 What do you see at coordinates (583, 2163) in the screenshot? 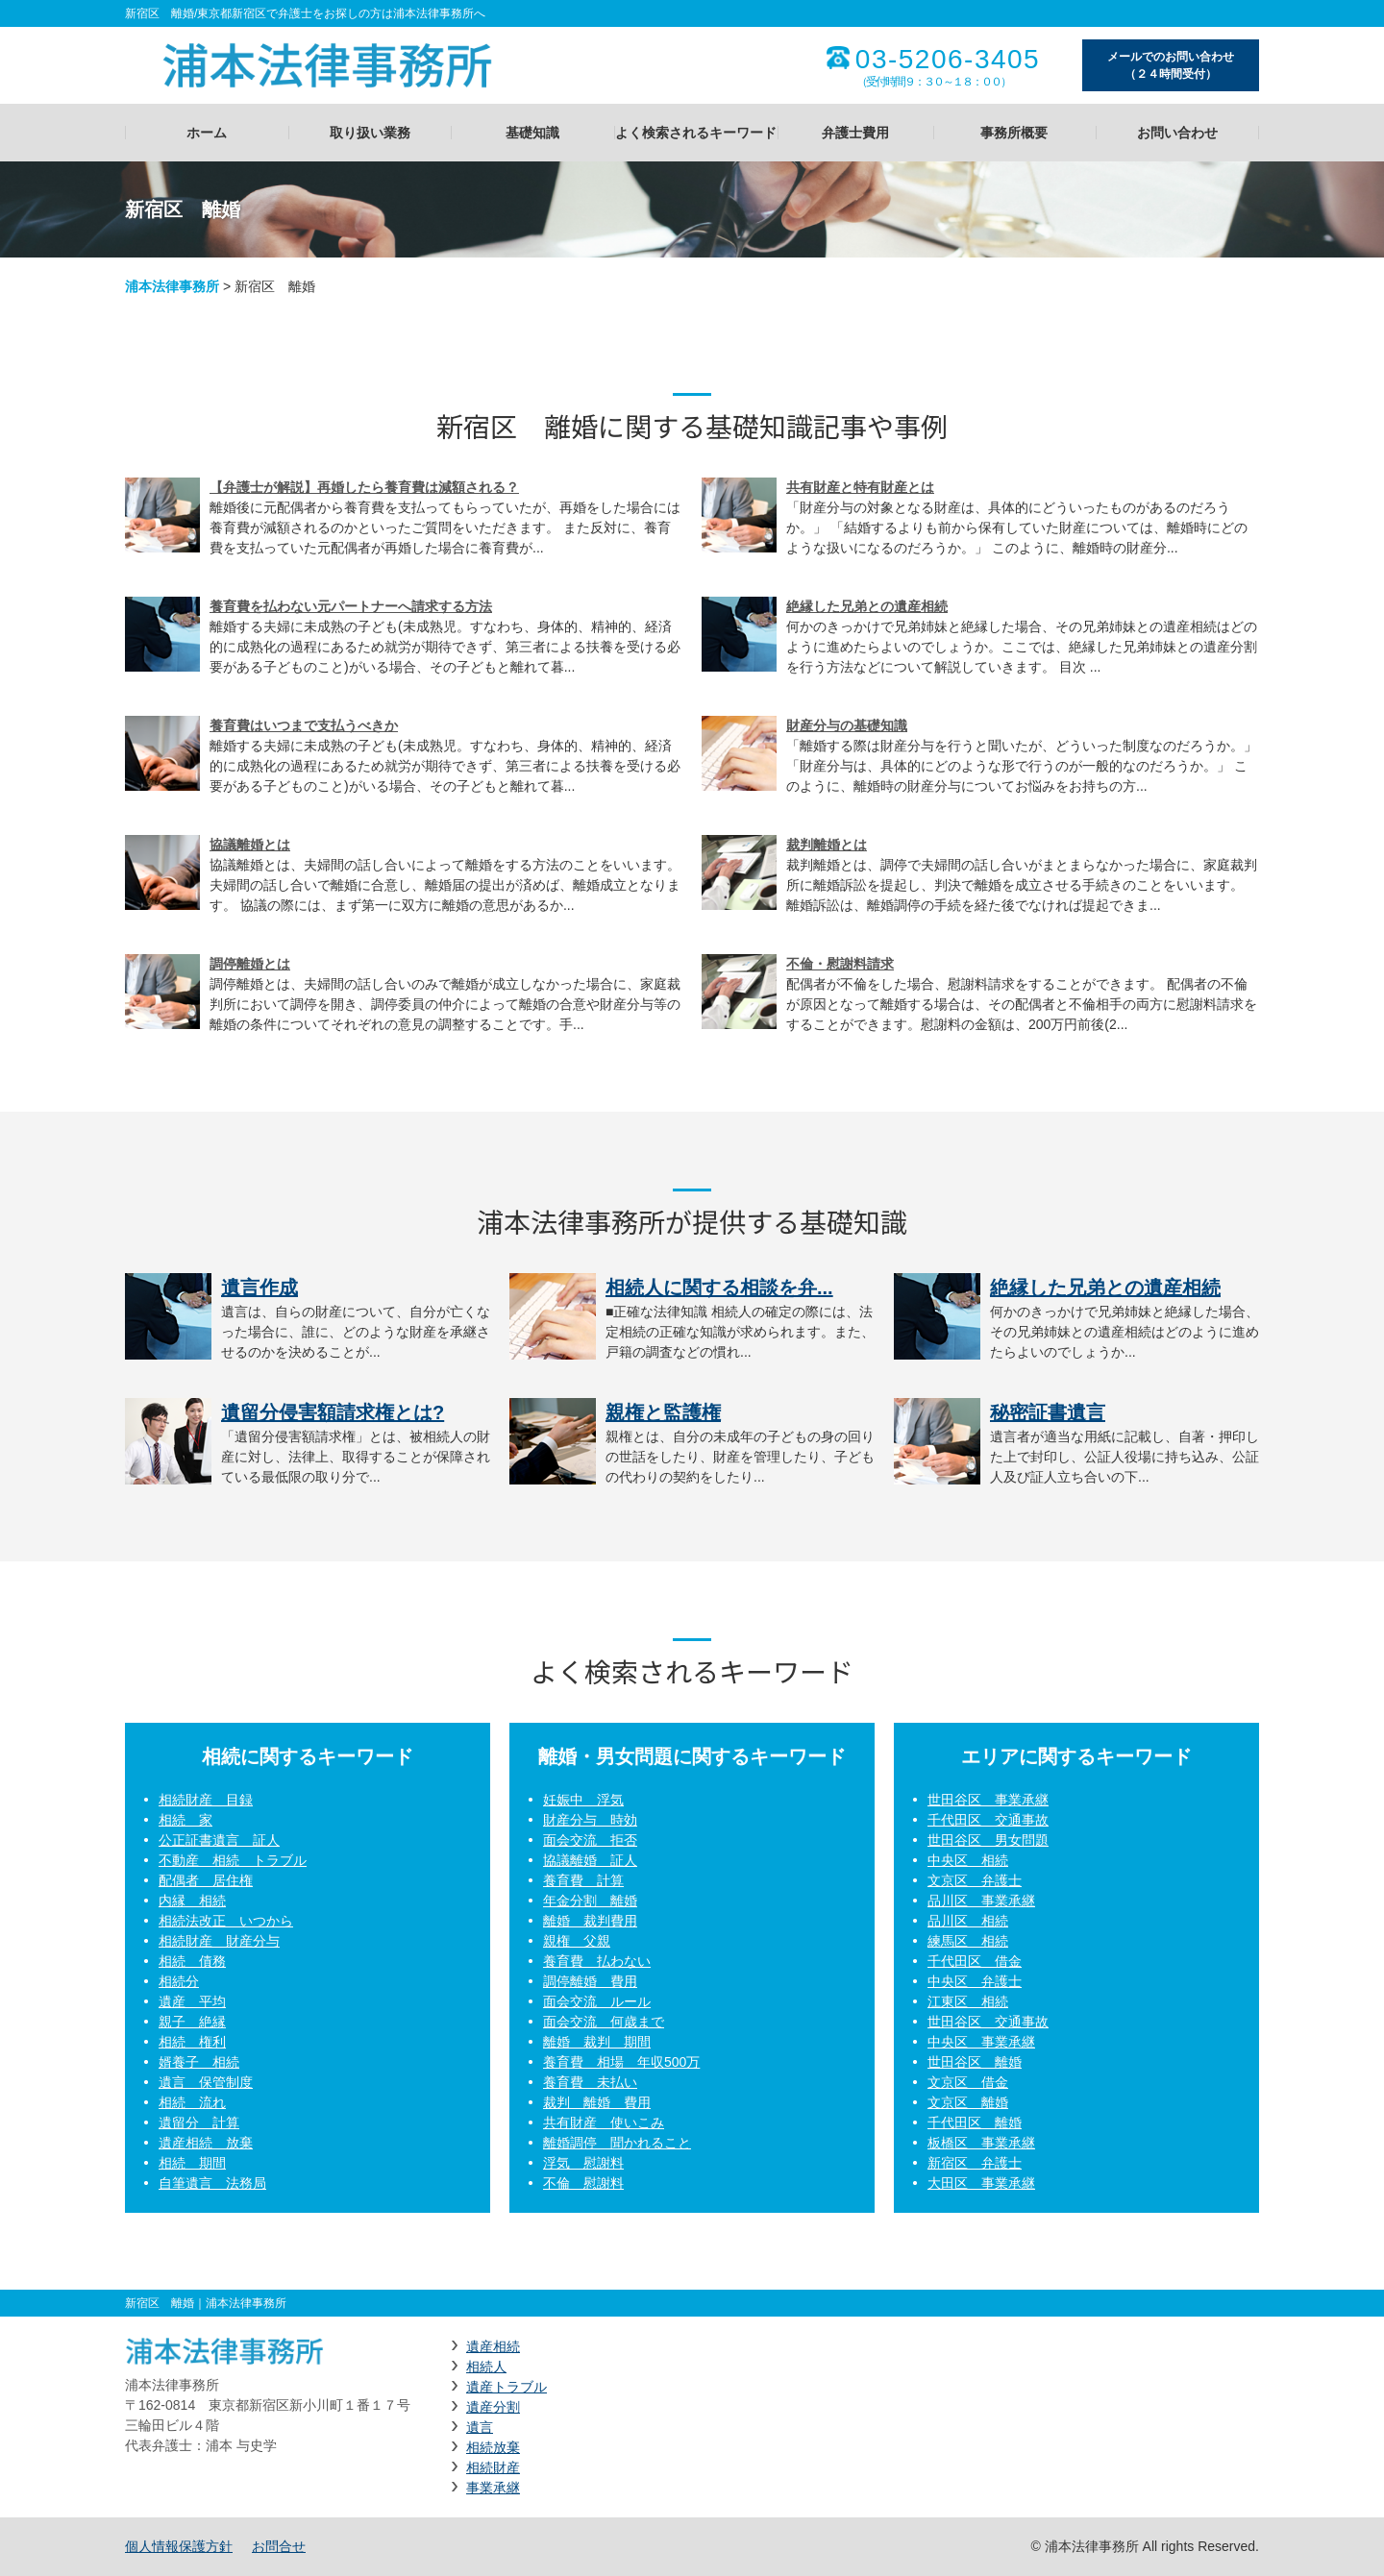
I see `浮気 慰謝料` at bounding box center [583, 2163].